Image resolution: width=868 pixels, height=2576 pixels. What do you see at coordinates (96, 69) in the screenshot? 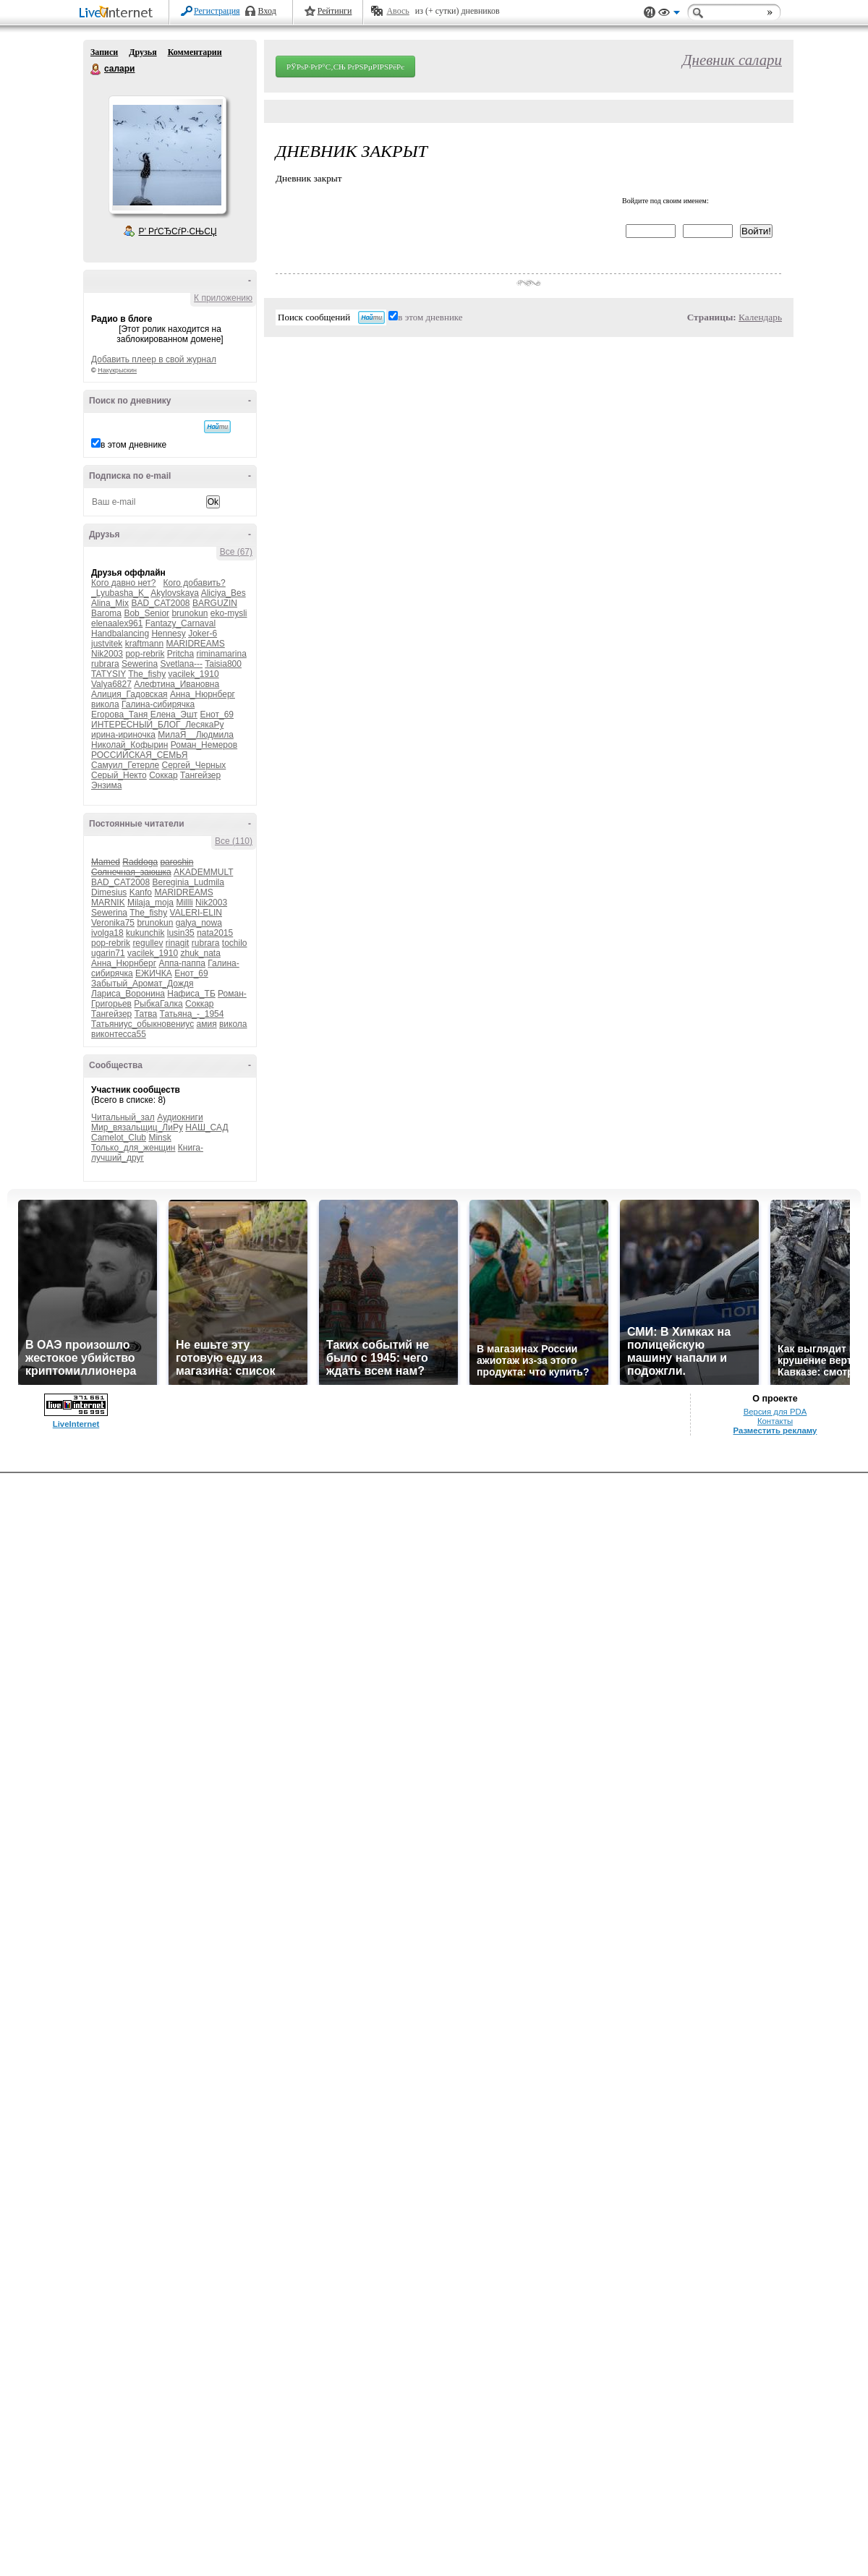
I see `салари` at bounding box center [96, 69].